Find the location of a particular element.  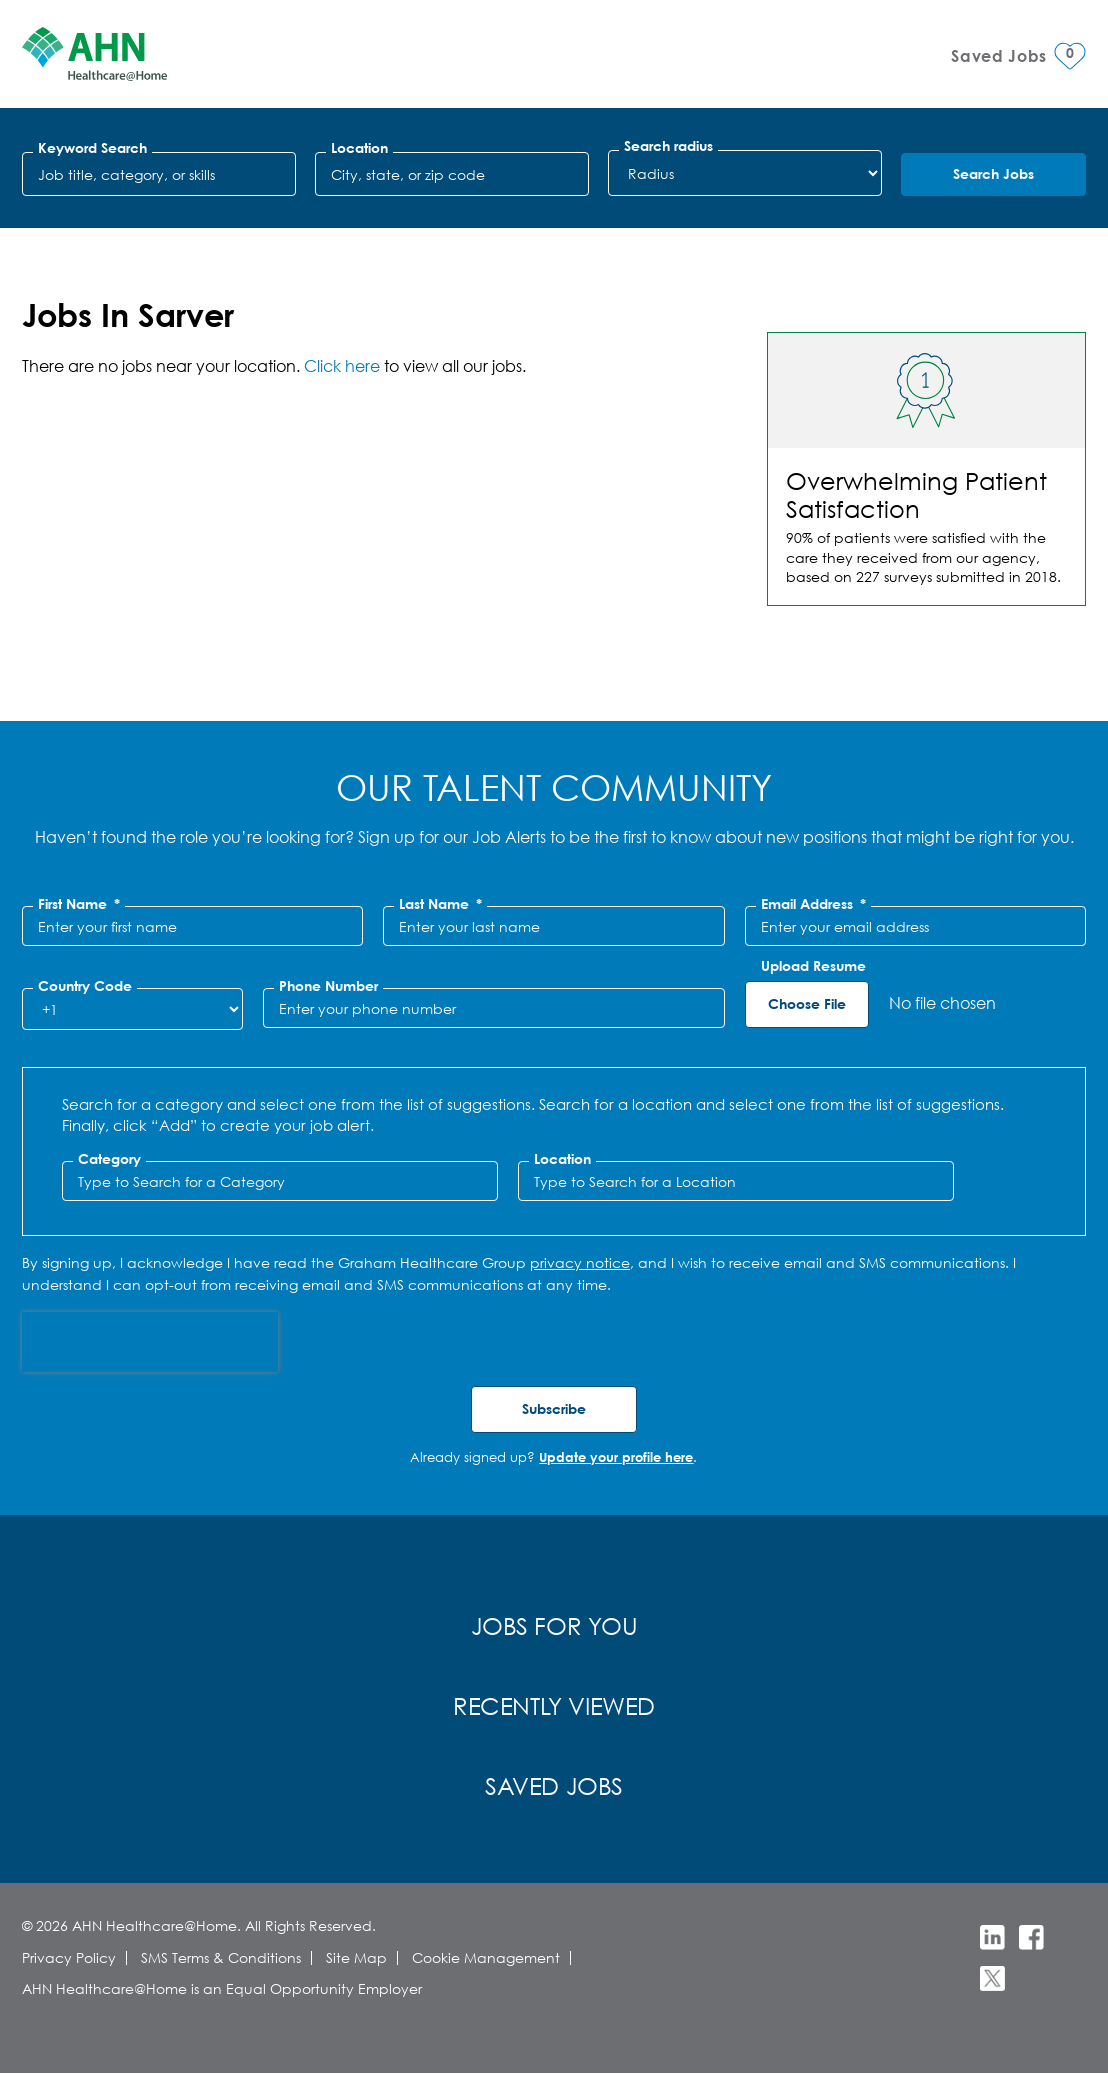

Search radius is located at coordinates (668, 146).